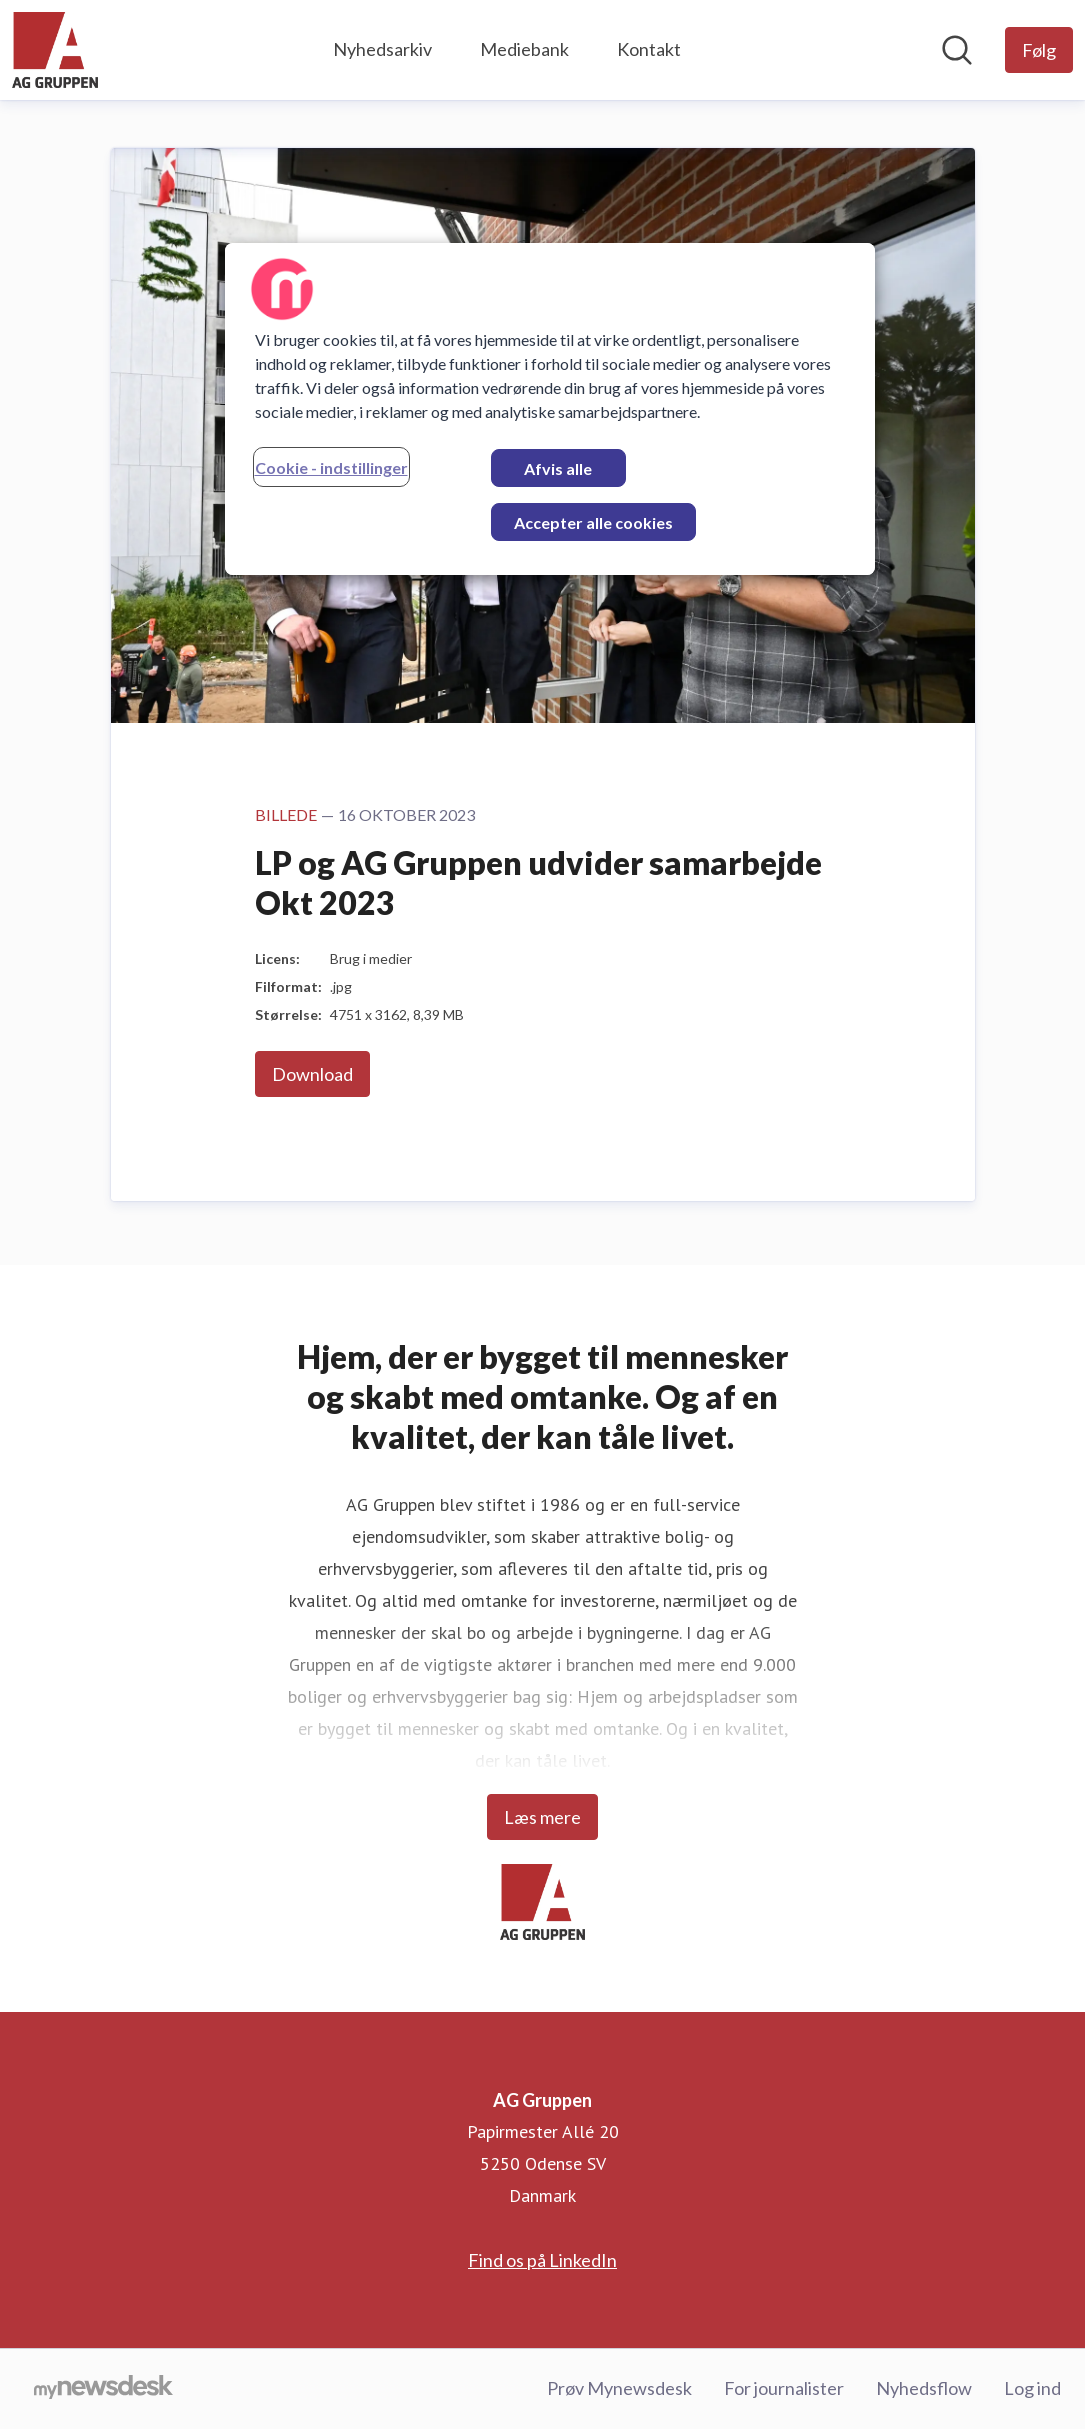 The height and width of the screenshot is (2429, 1085). I want to click on Prøv Mynewsdesk [Prøv Mynewsdesk (Åbner i nyt vindue)], so click(619, 2388).